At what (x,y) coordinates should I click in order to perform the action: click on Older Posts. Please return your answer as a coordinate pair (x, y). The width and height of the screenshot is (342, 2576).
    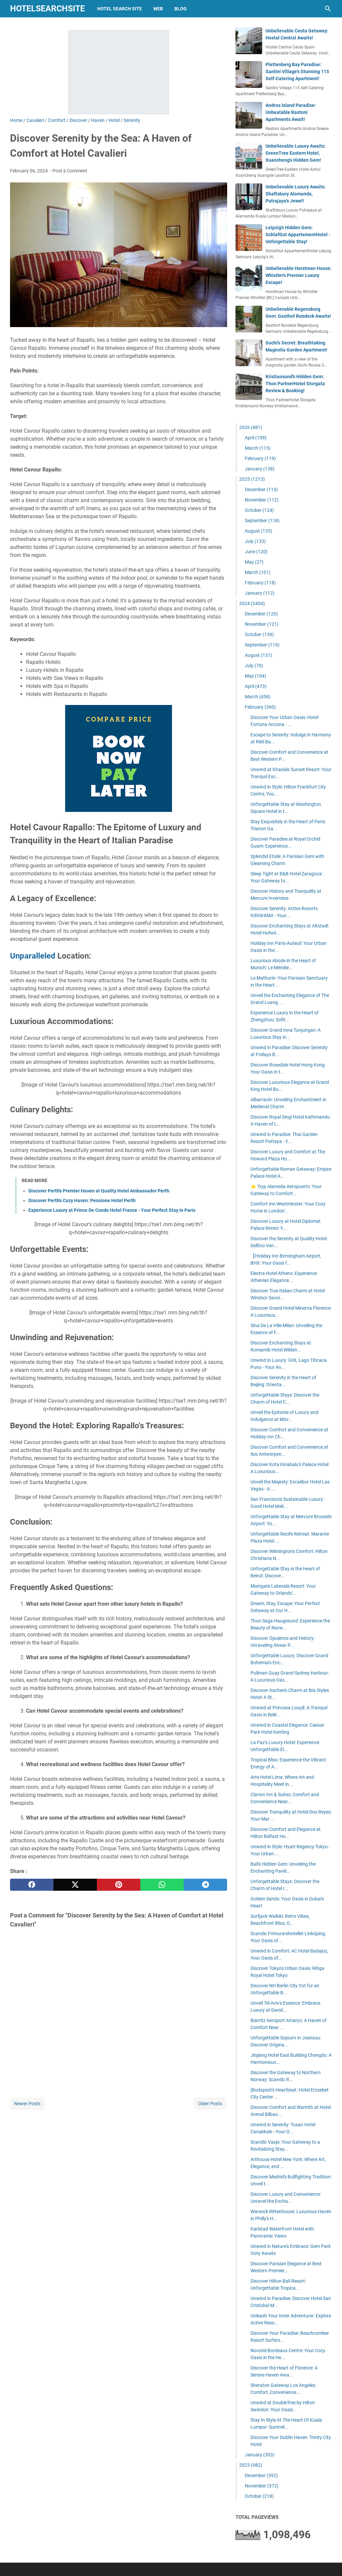
    Looking at the image, I should click on (210, 2103).